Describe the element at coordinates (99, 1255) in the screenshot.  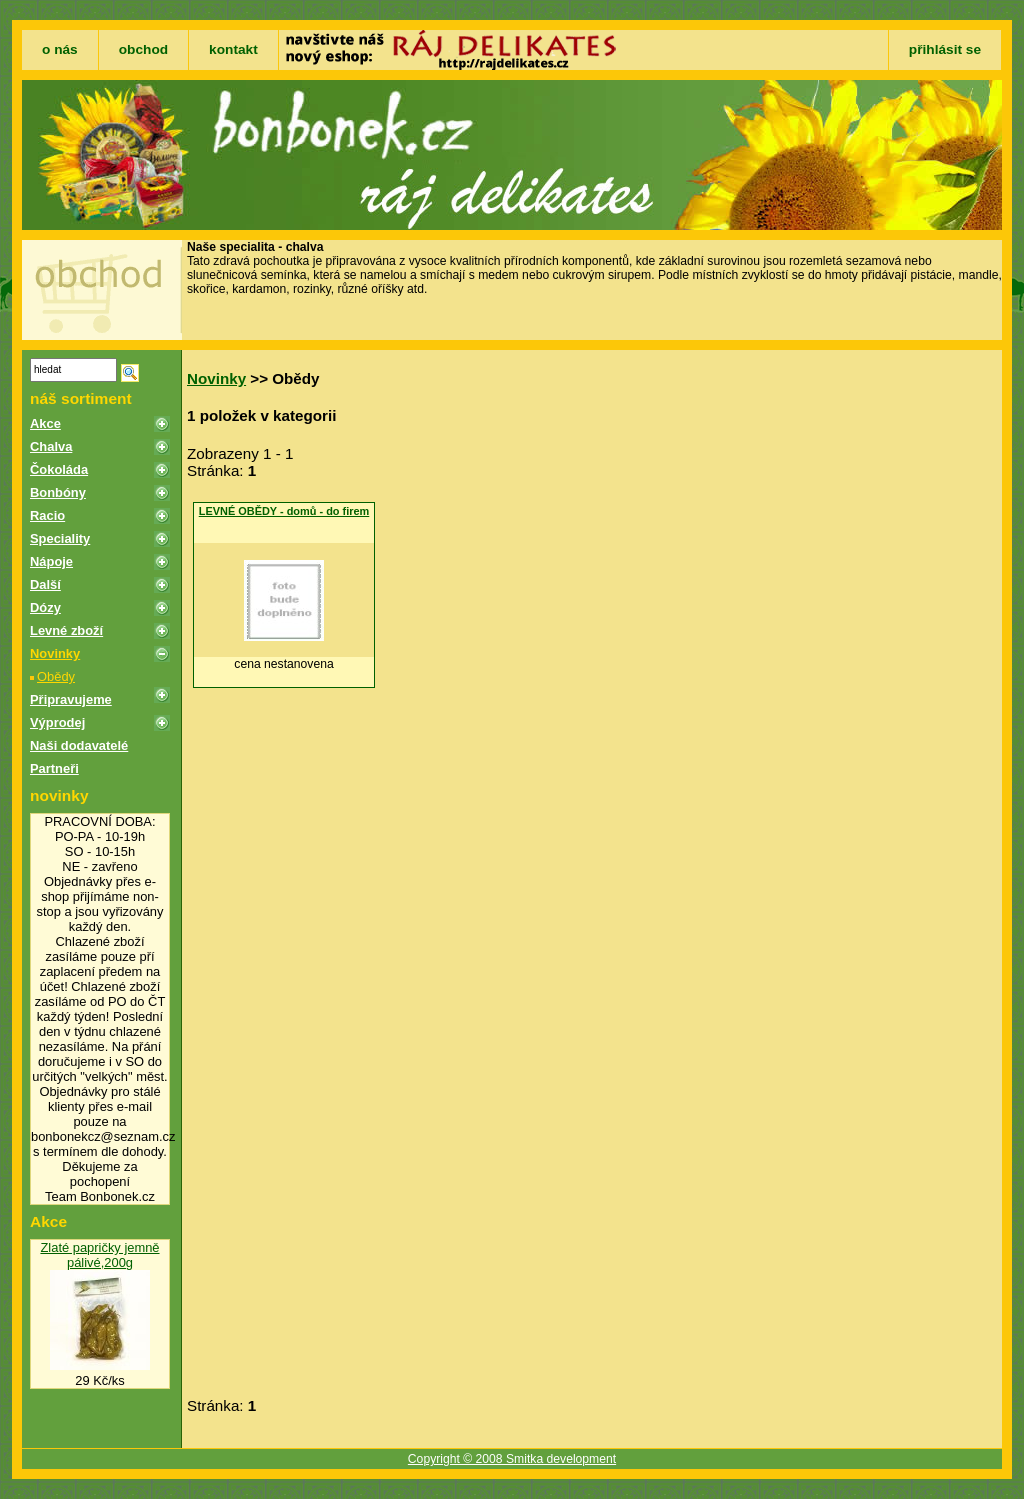
I see `Zlaté papričky jemně pálivé,200g` at that location.